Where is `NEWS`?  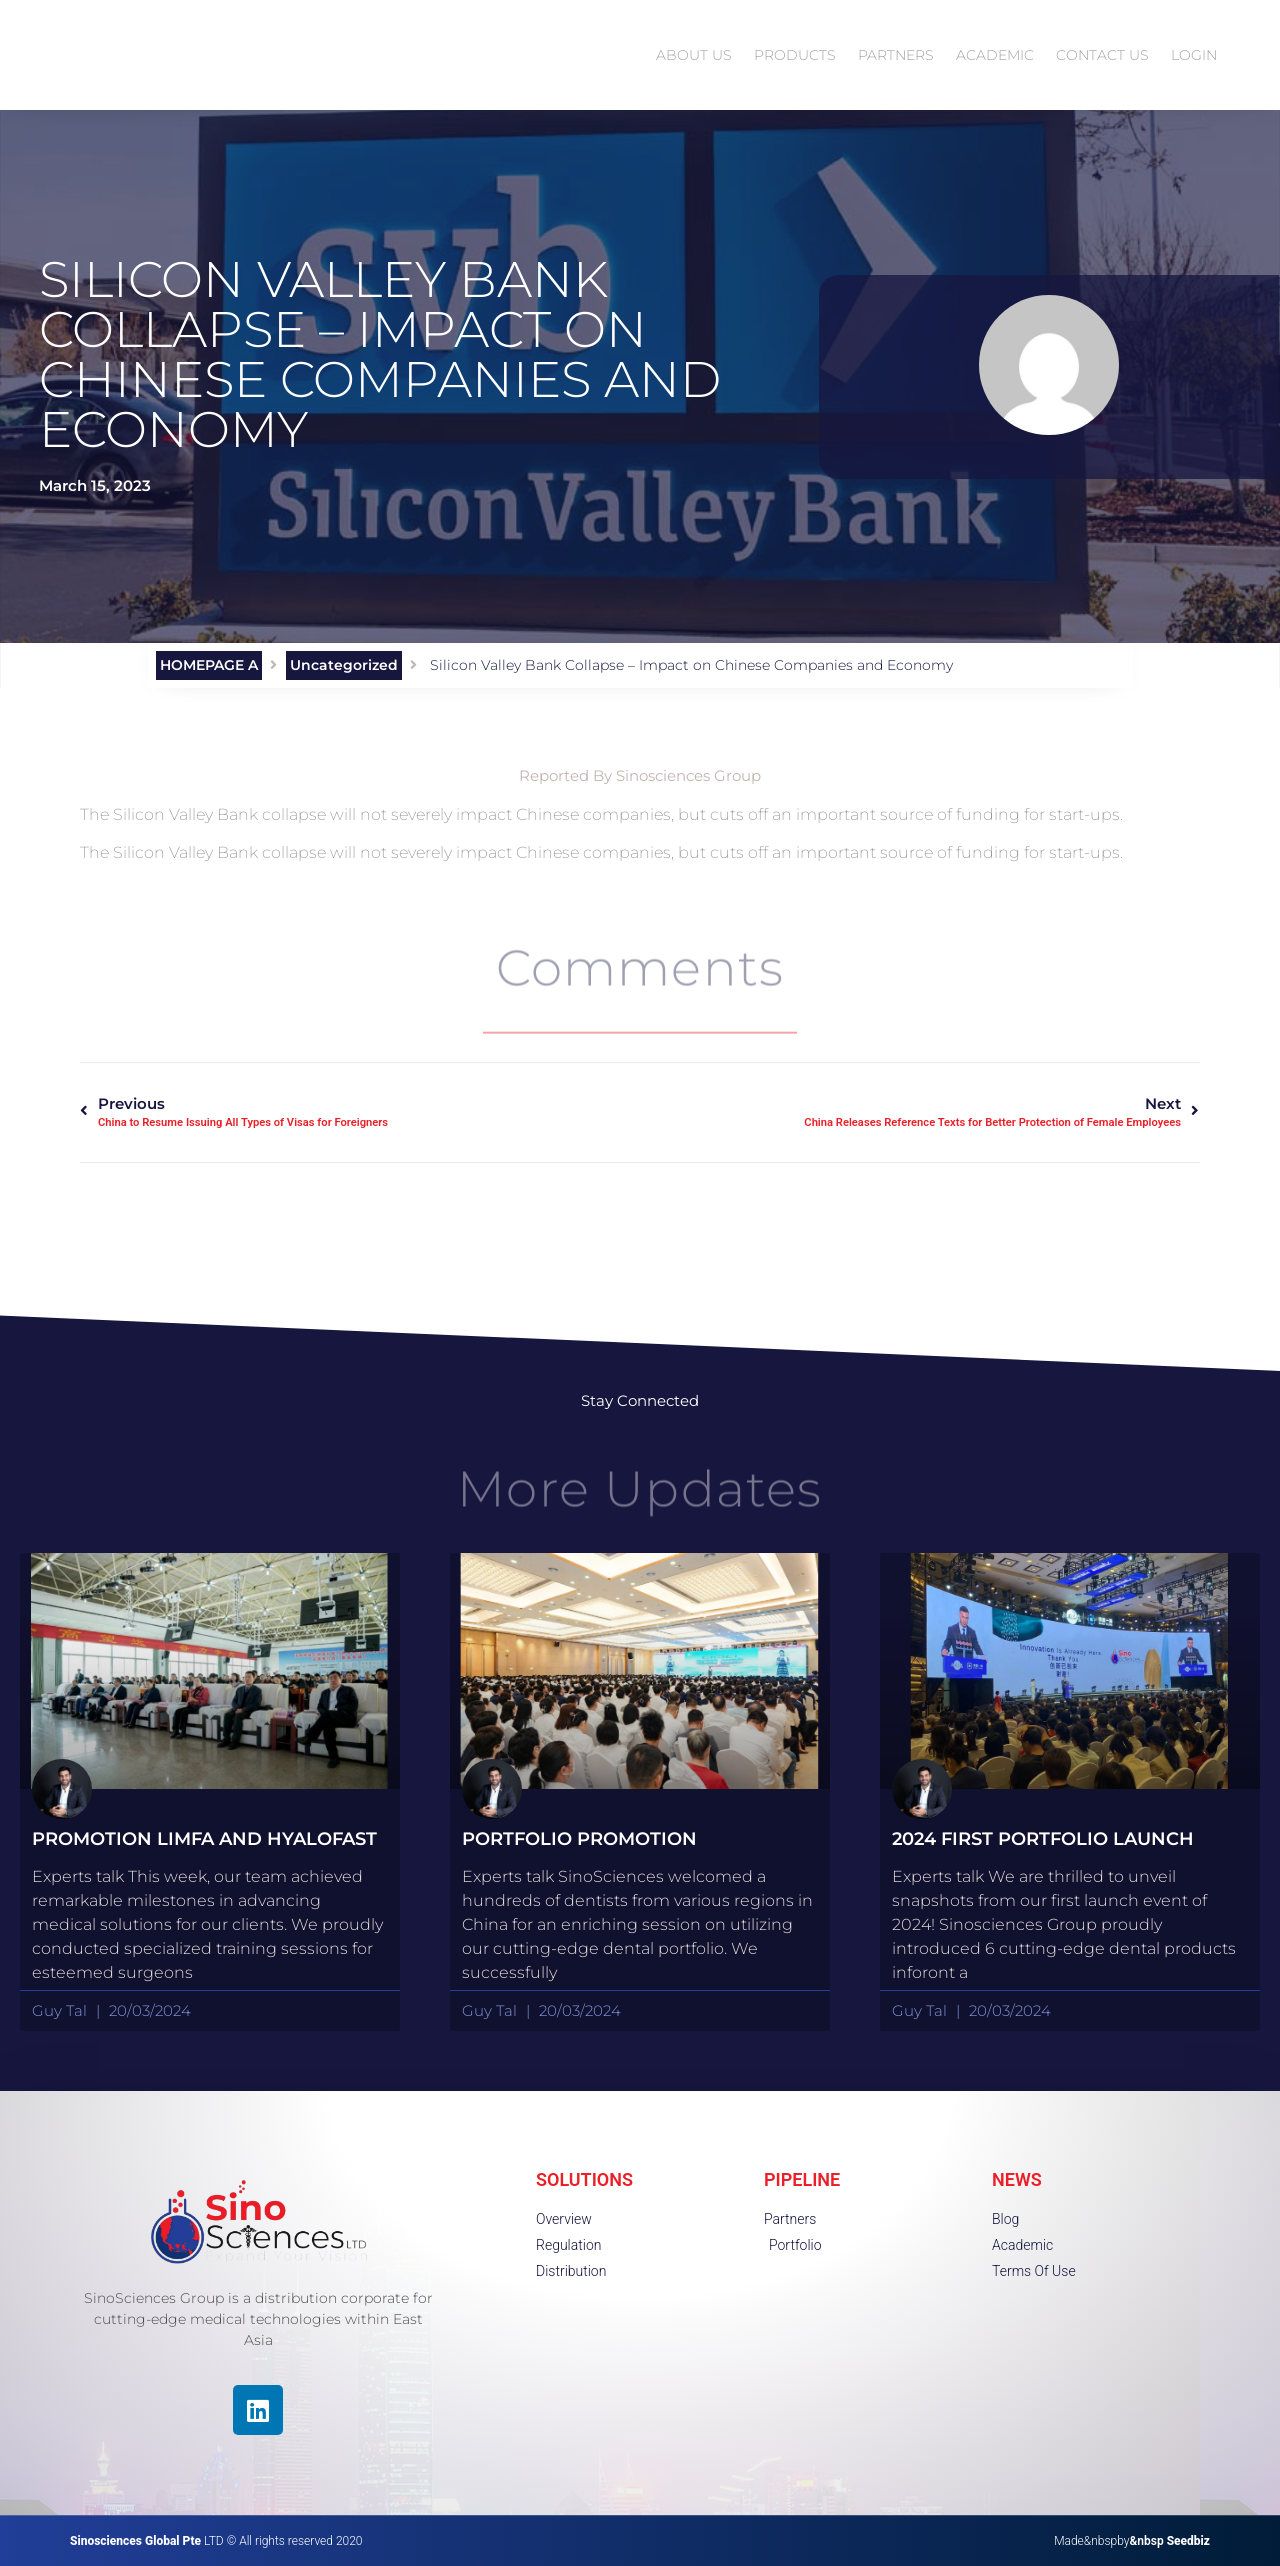 NEWS is located at coordinates (1017, 2179).